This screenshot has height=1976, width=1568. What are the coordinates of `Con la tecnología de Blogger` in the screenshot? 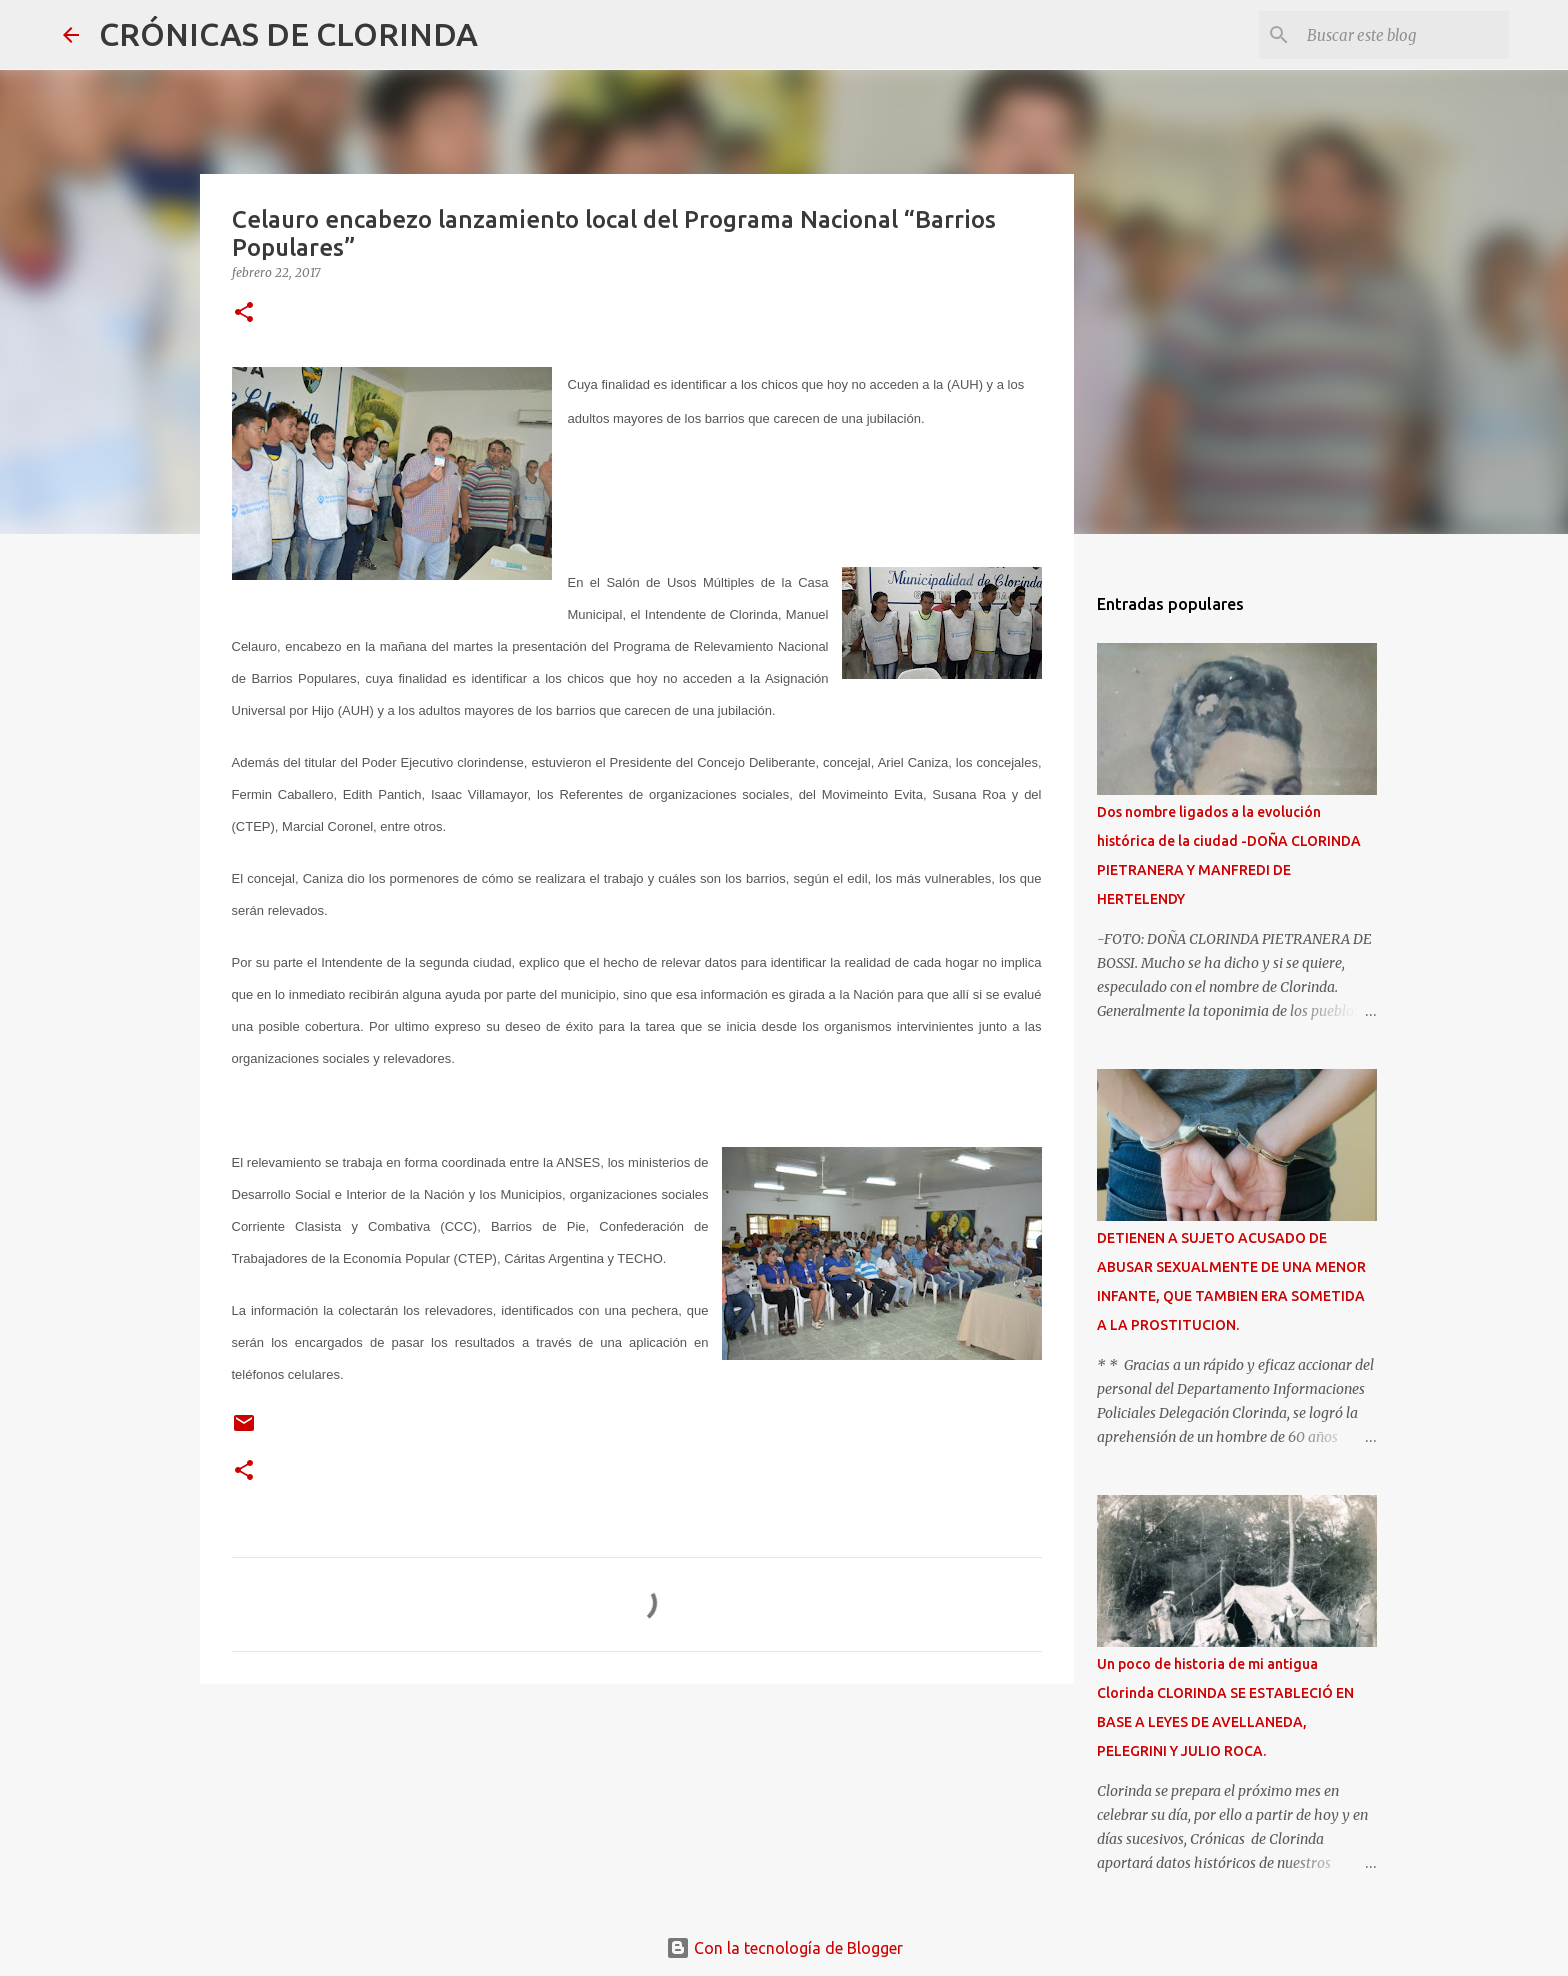 It's located at (784, 1948).